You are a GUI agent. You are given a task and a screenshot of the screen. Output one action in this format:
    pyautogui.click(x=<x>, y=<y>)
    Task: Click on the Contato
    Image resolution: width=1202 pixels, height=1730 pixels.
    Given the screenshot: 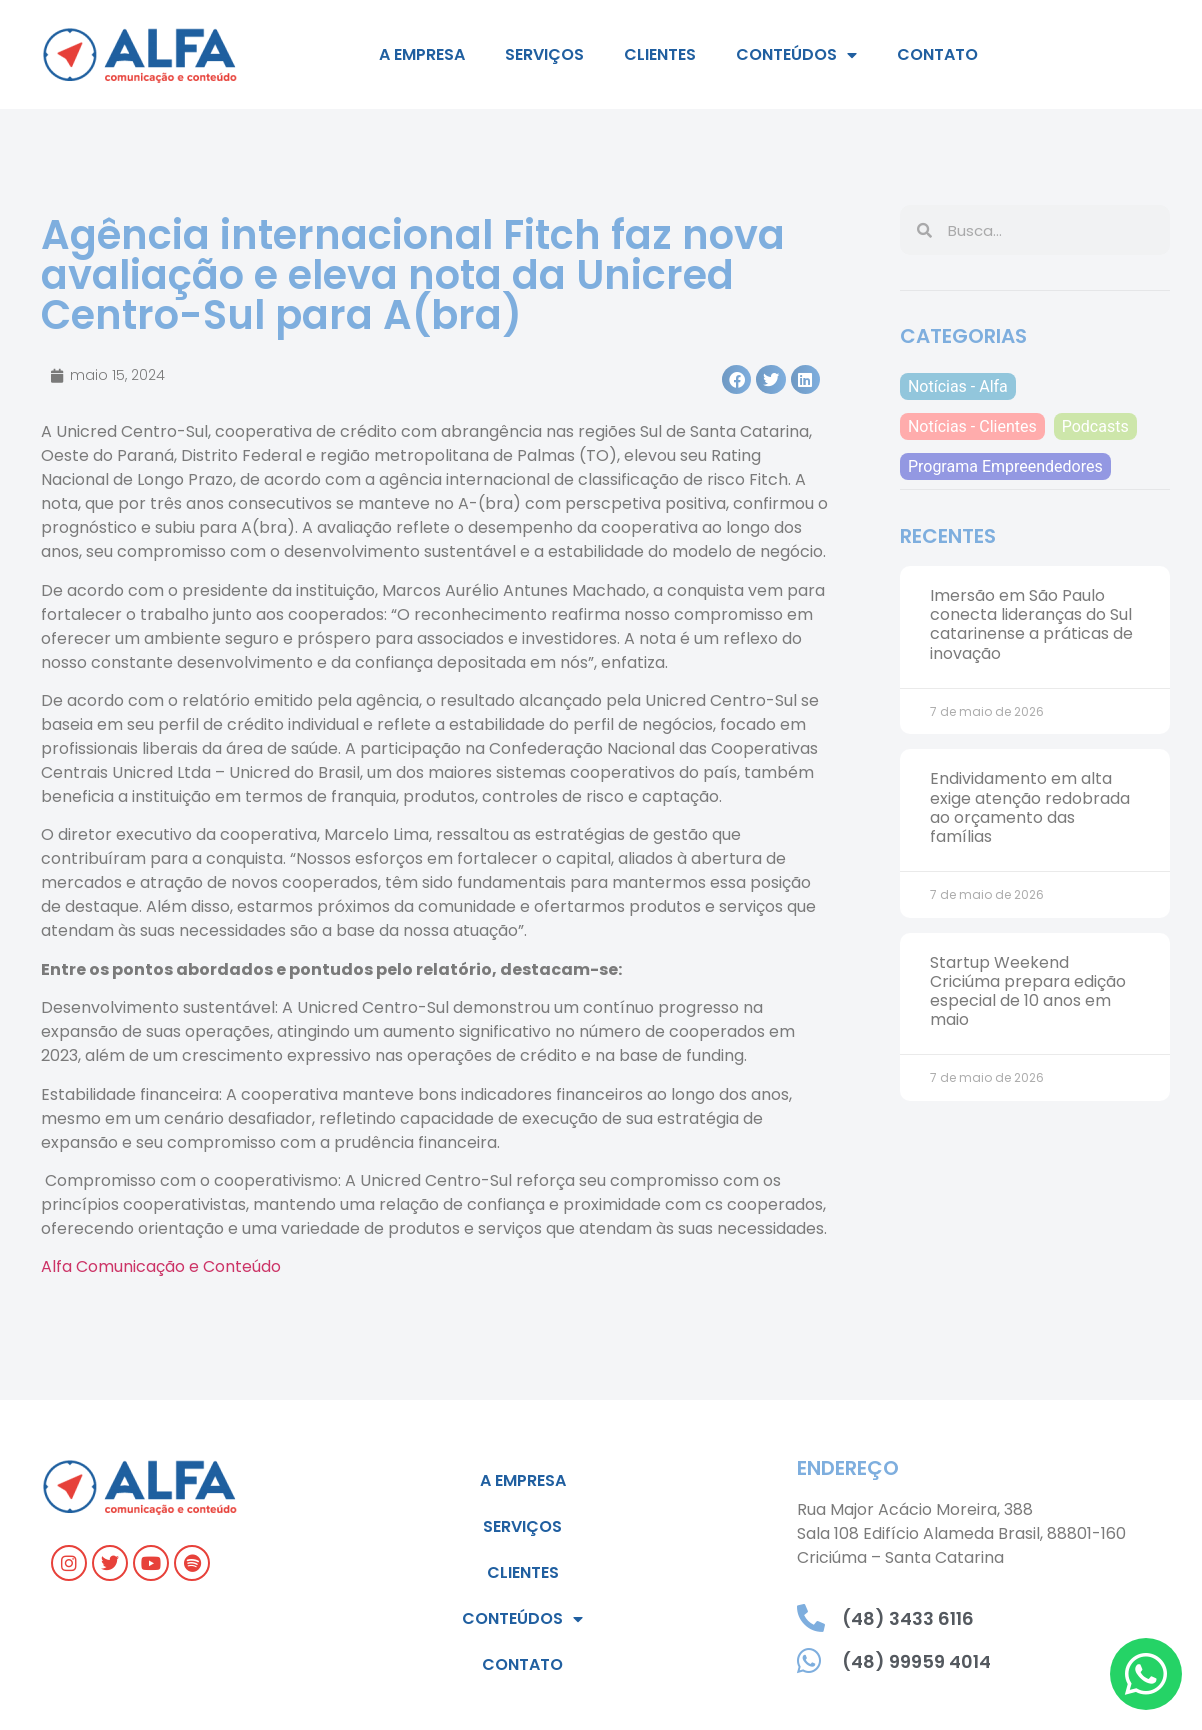 What is the action you would take?
    pyautogui.click(x=937, y=54)
    